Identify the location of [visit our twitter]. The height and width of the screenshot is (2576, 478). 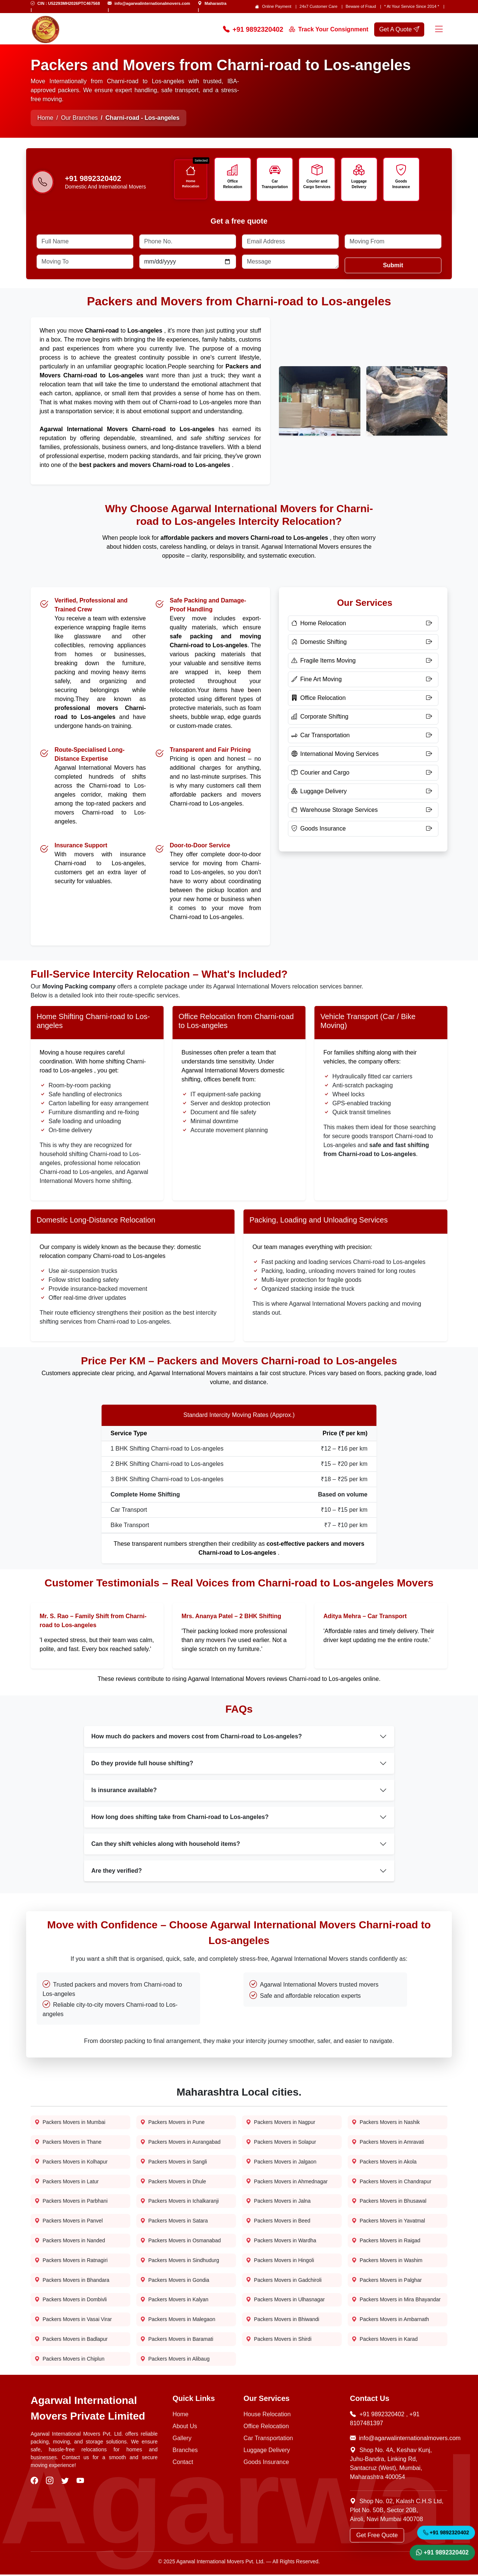
(66, 2482).